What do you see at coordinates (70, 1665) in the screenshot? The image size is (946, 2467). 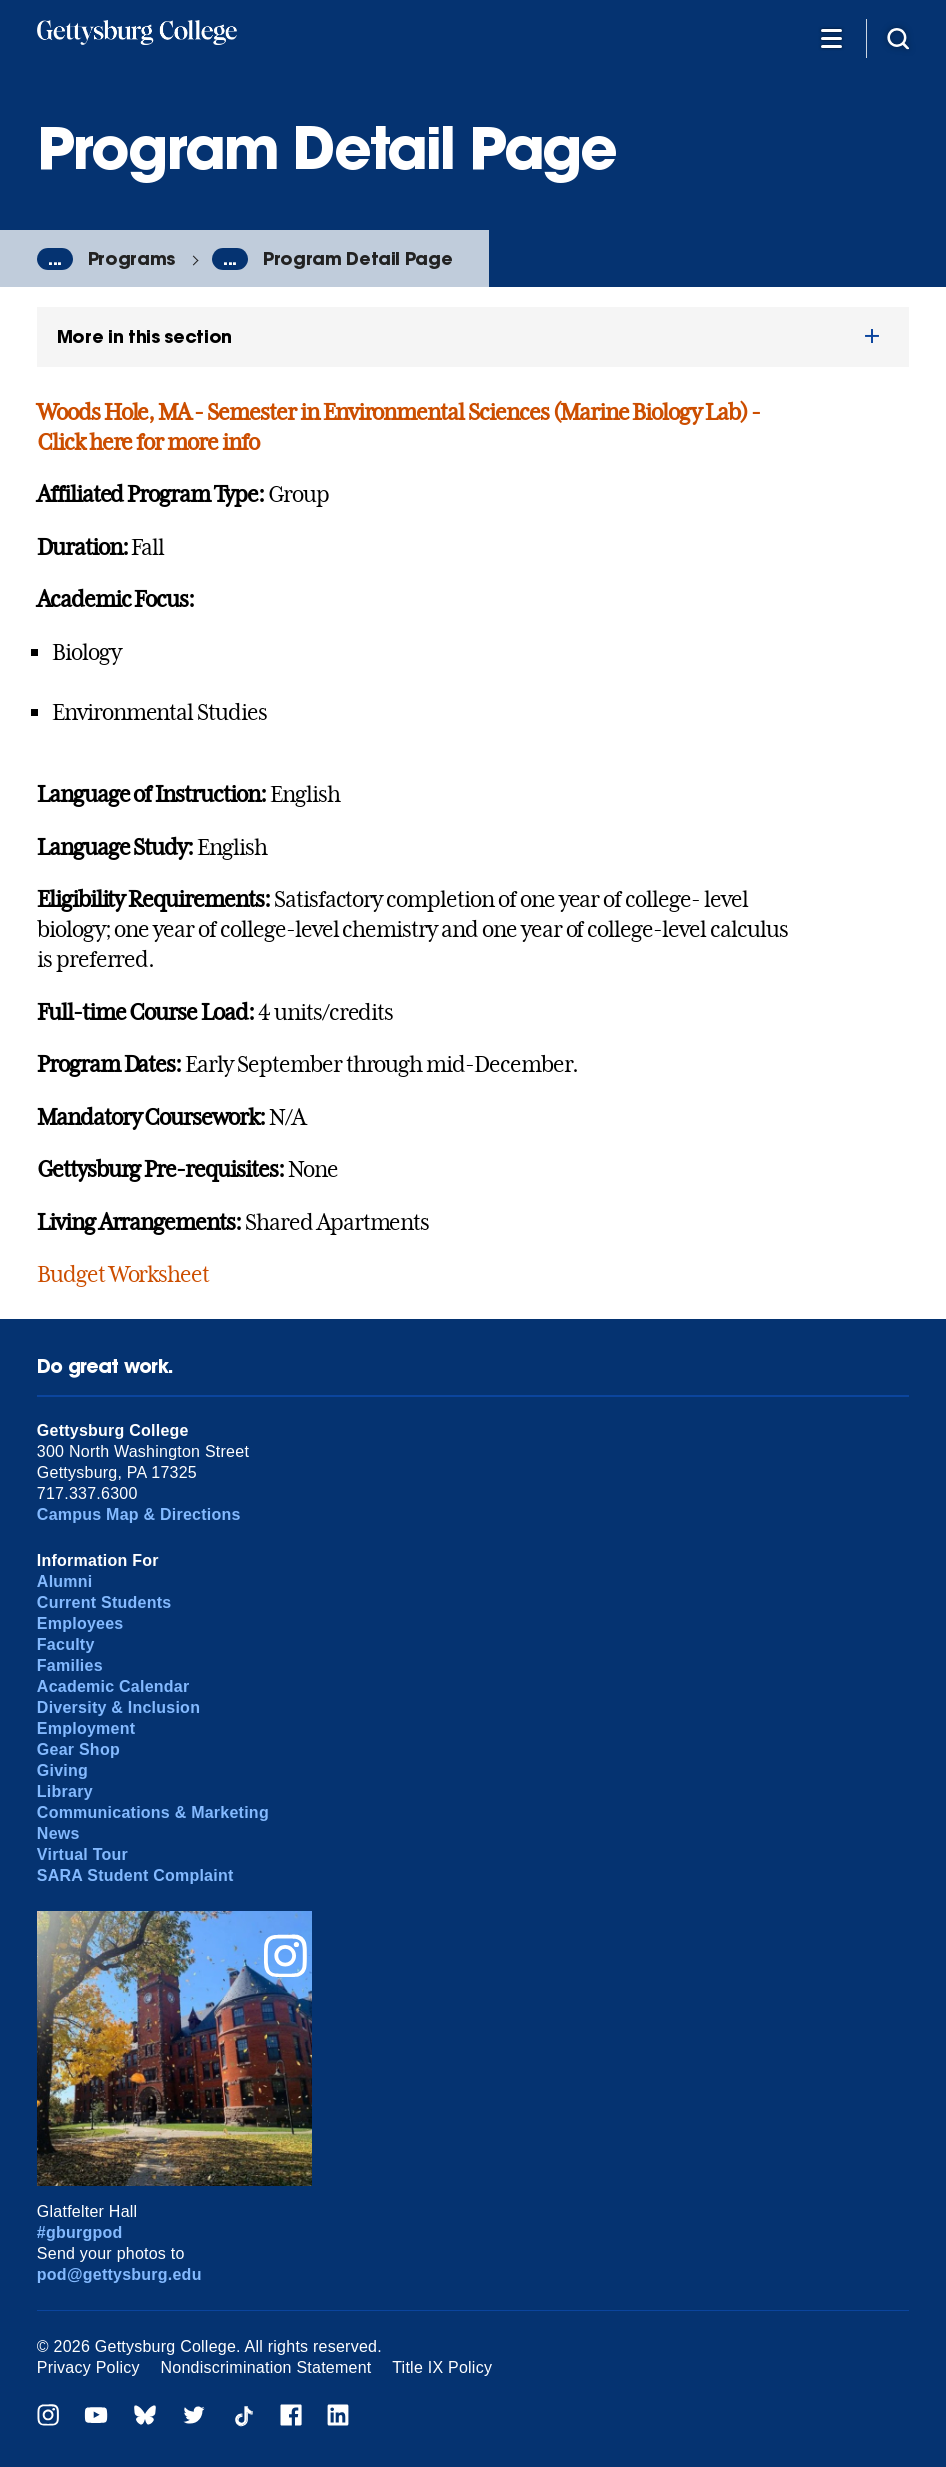 I see `Families` at bounding box center [70, 1665].